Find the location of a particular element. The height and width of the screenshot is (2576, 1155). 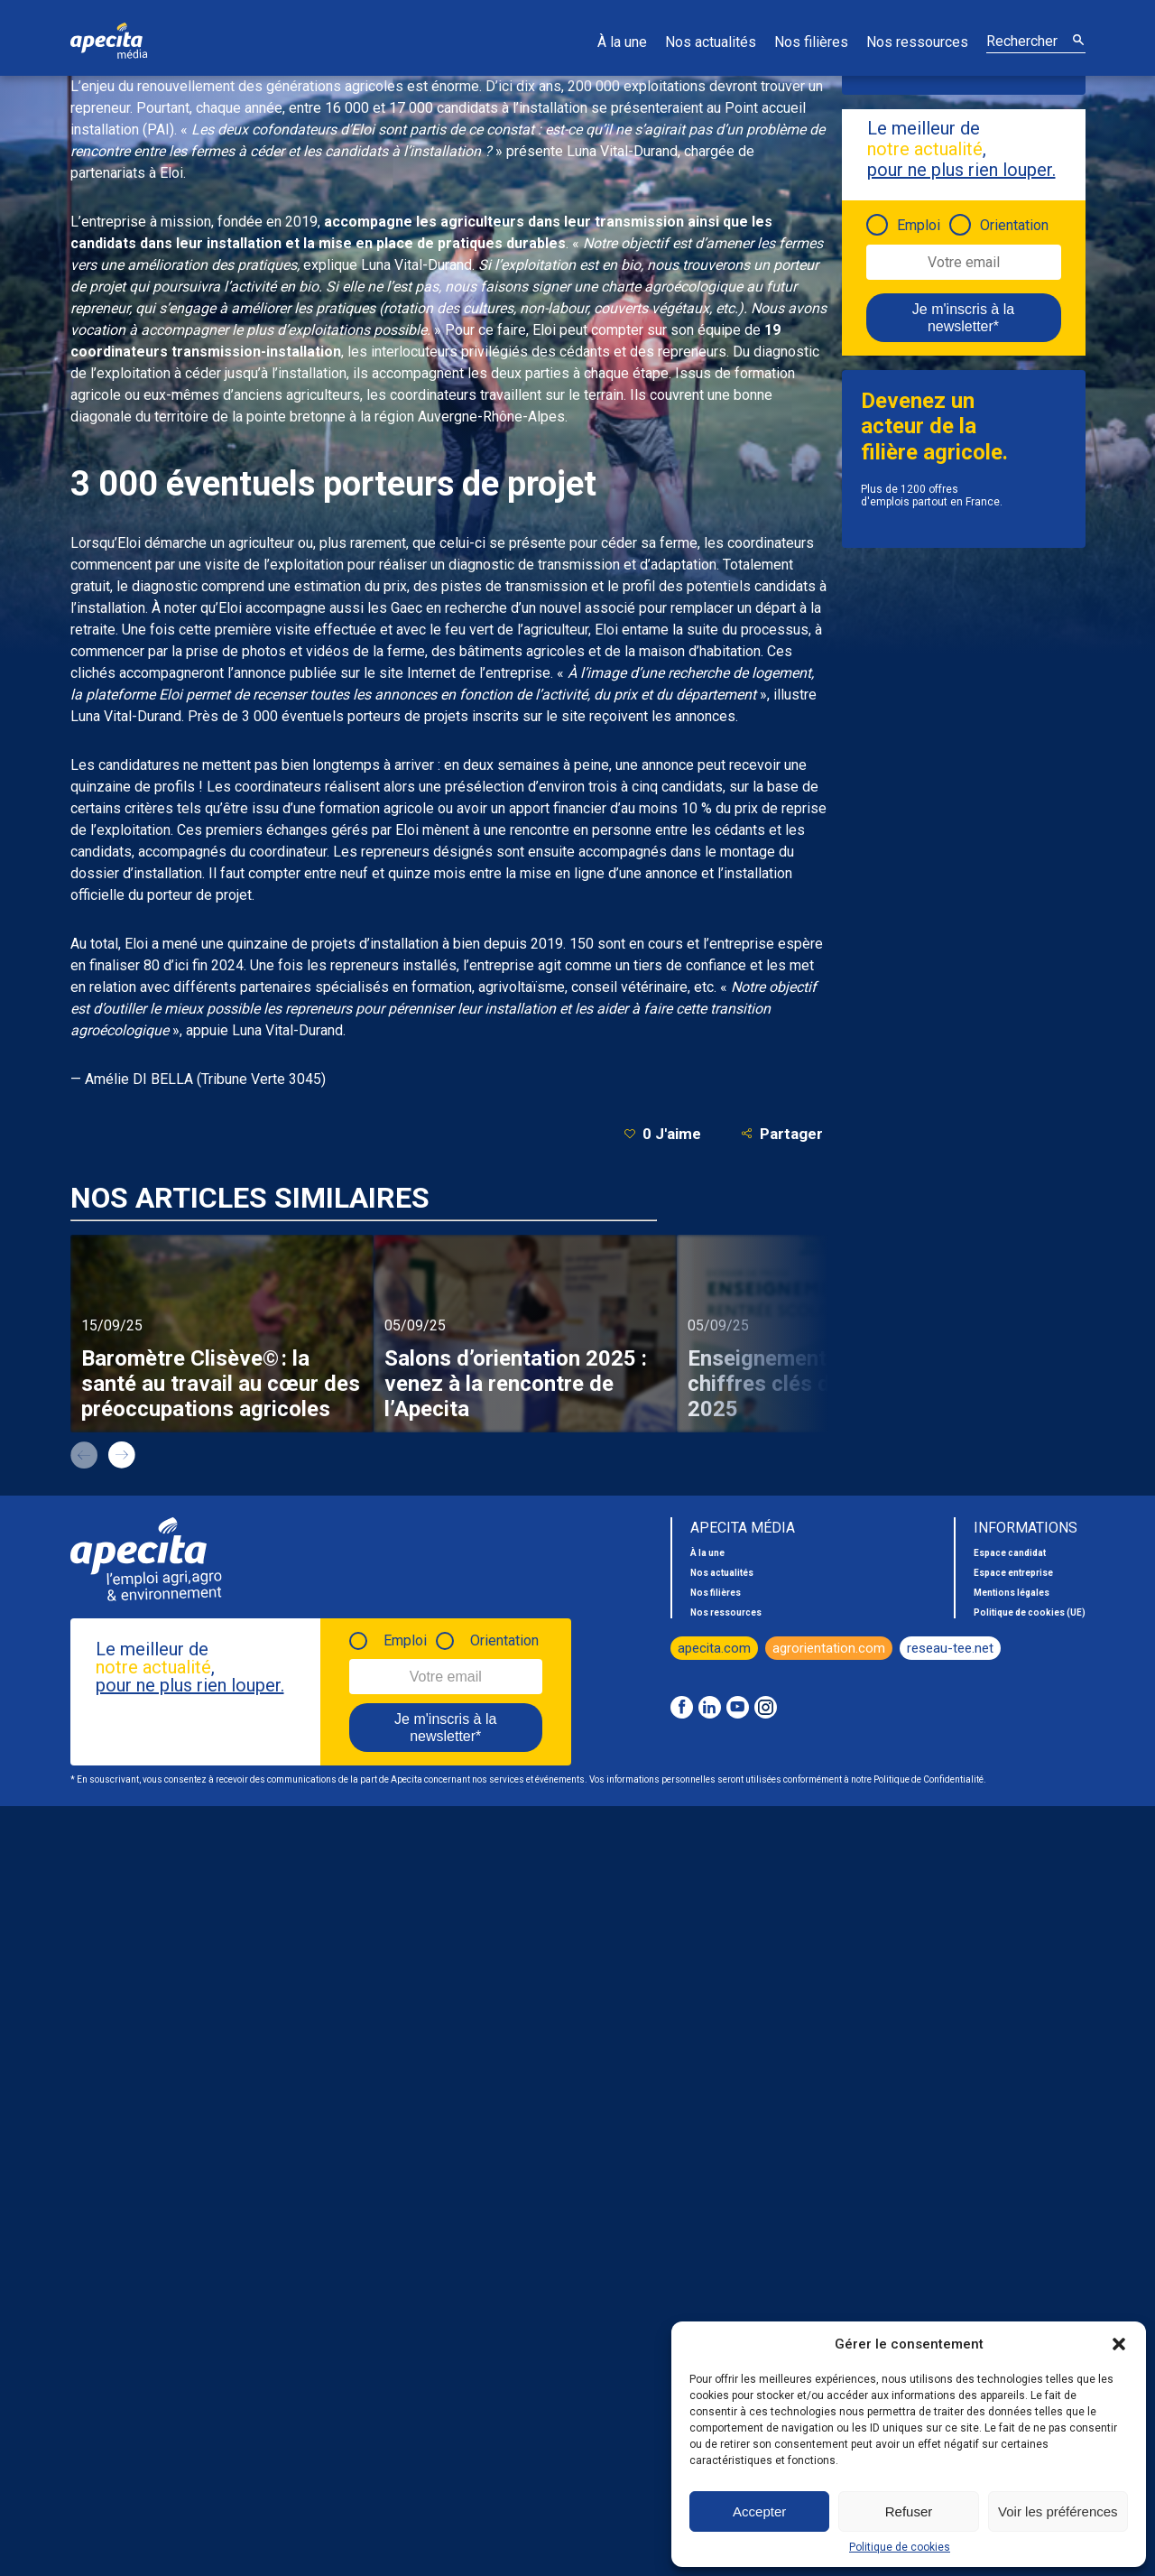

Nos actualités is located at coordinates (710, 42).